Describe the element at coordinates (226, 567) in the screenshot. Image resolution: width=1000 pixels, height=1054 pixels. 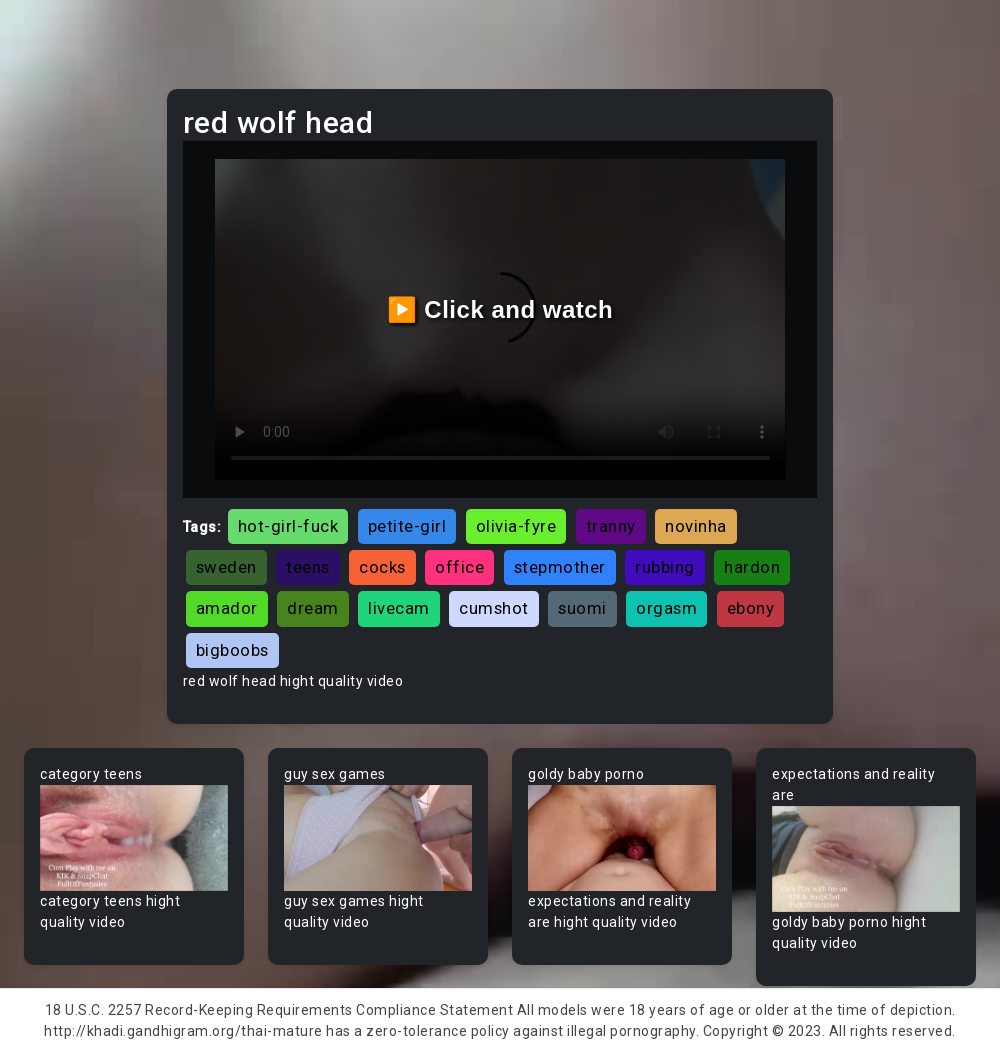
I see `sweden` at that location.